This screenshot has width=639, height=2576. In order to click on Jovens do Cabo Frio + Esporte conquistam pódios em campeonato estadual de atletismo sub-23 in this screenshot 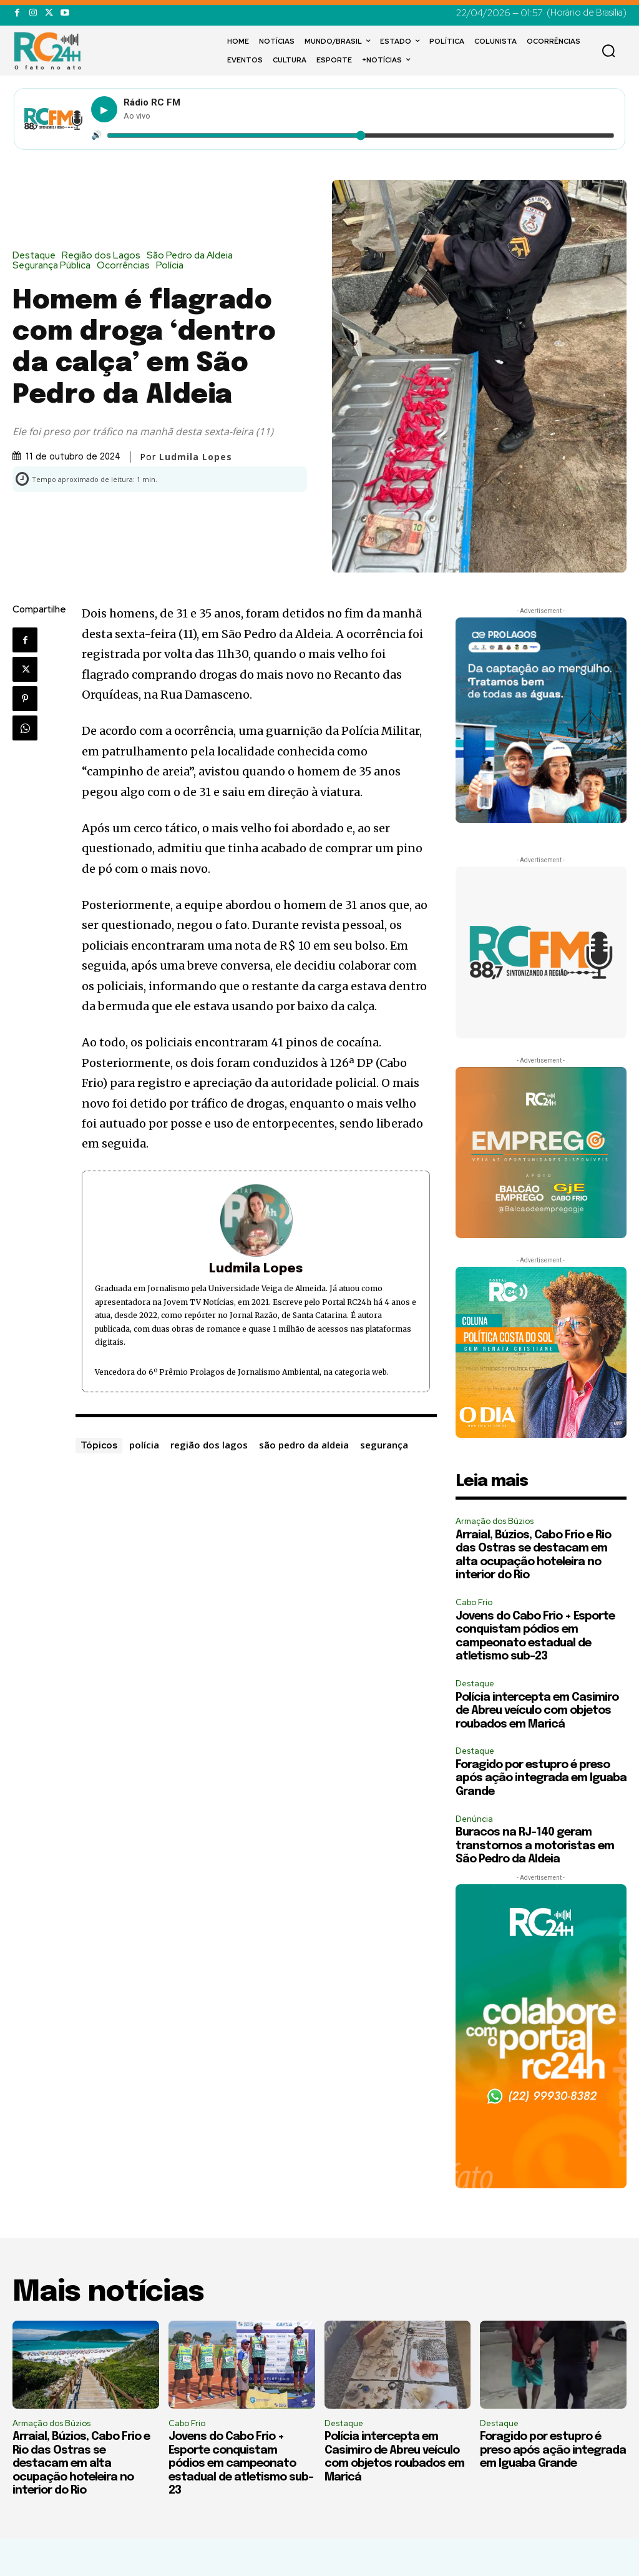, I will do `click(240, 2463)`.